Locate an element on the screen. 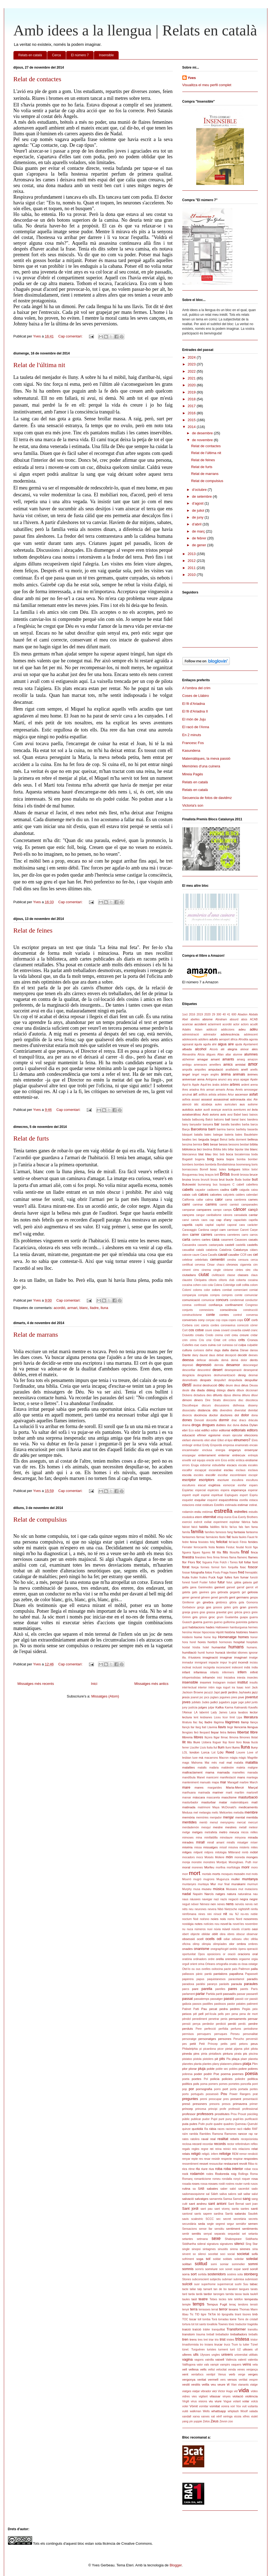 The height and width of the screenshot is (2576, 271). CCR is located at coordinates (243, 1254).